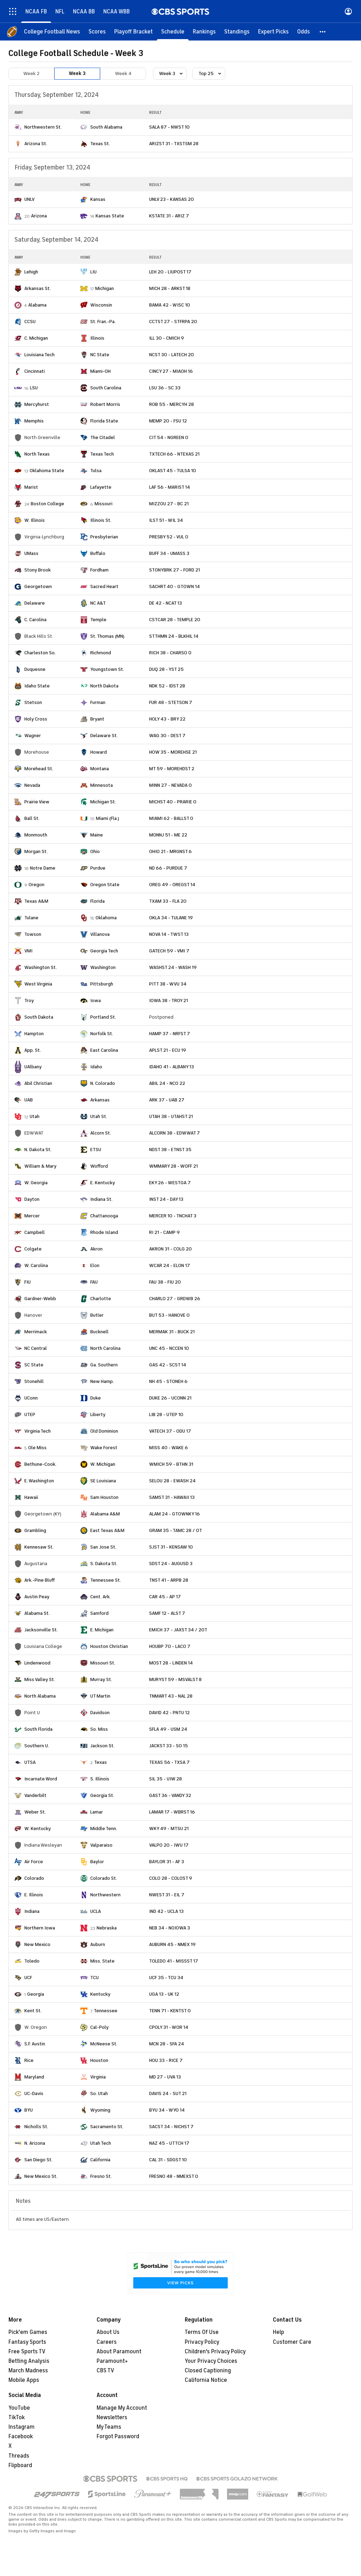  Describe the element at coordinates (167, 2093) in the screenshot. I see `DAVIS 24 - SUT 21` at that location.